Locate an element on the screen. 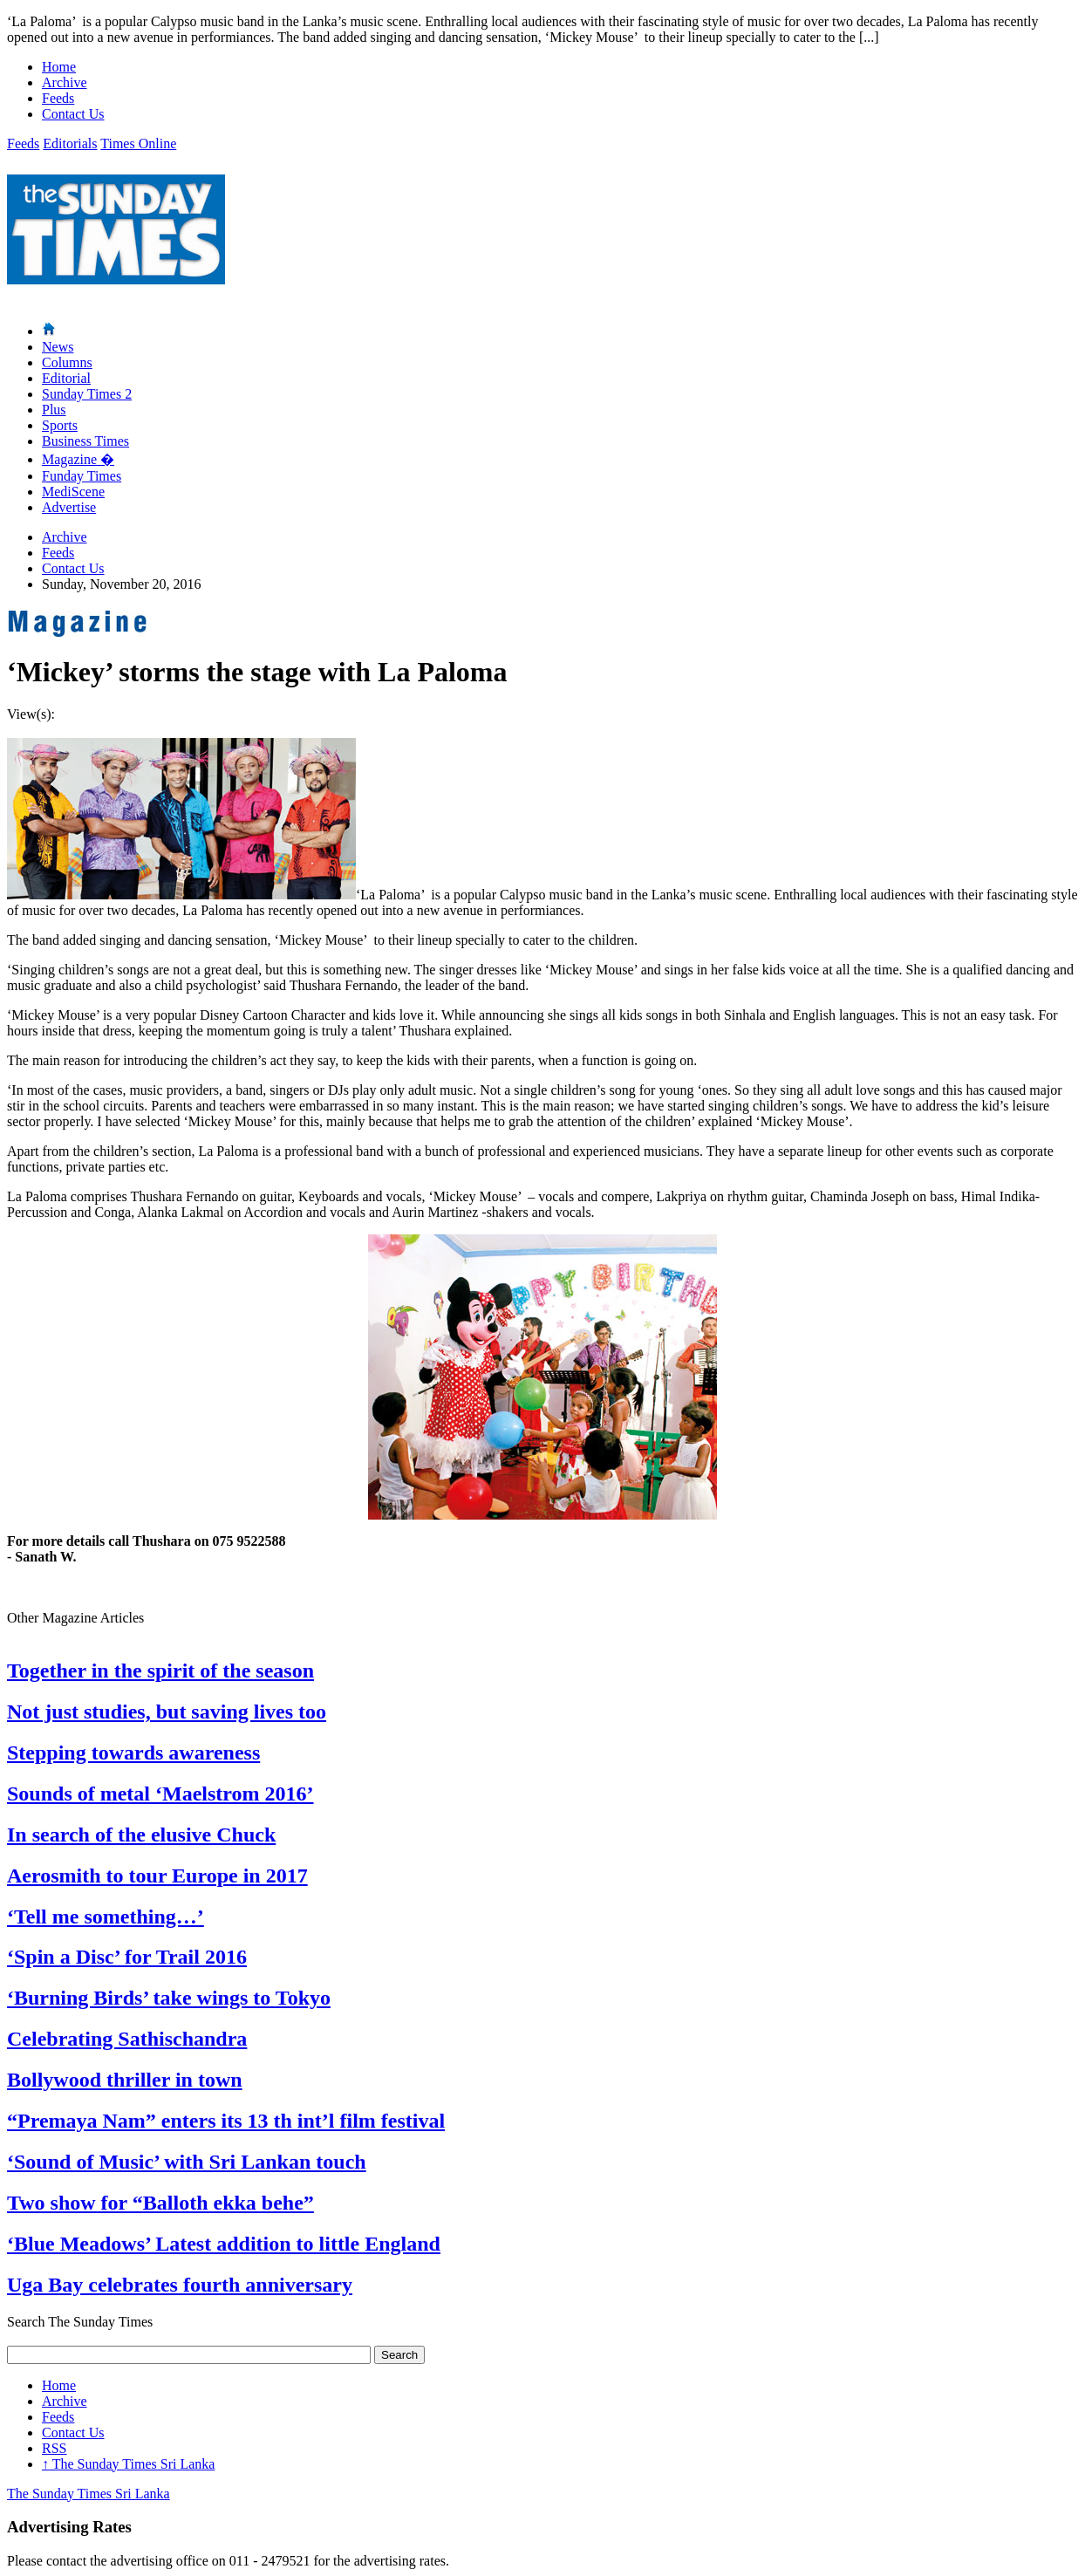 The width and height of the screenshot is (1085, 2576). Feeds is located at coordinates (58, 98).